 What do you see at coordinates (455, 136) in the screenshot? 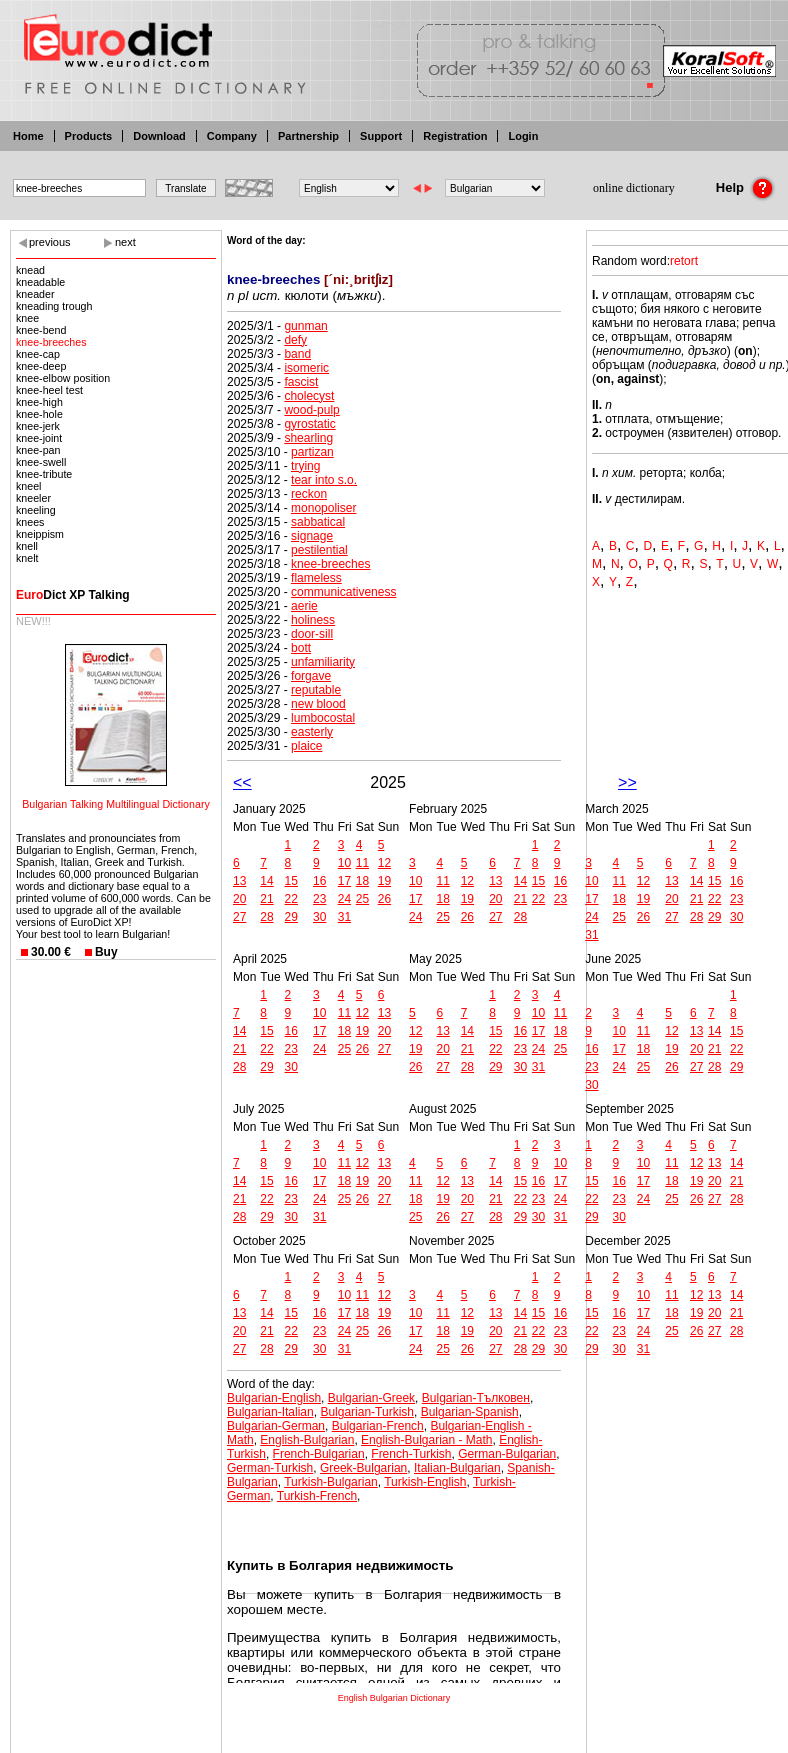
I see `Registration` at bounding box center [455, 136].